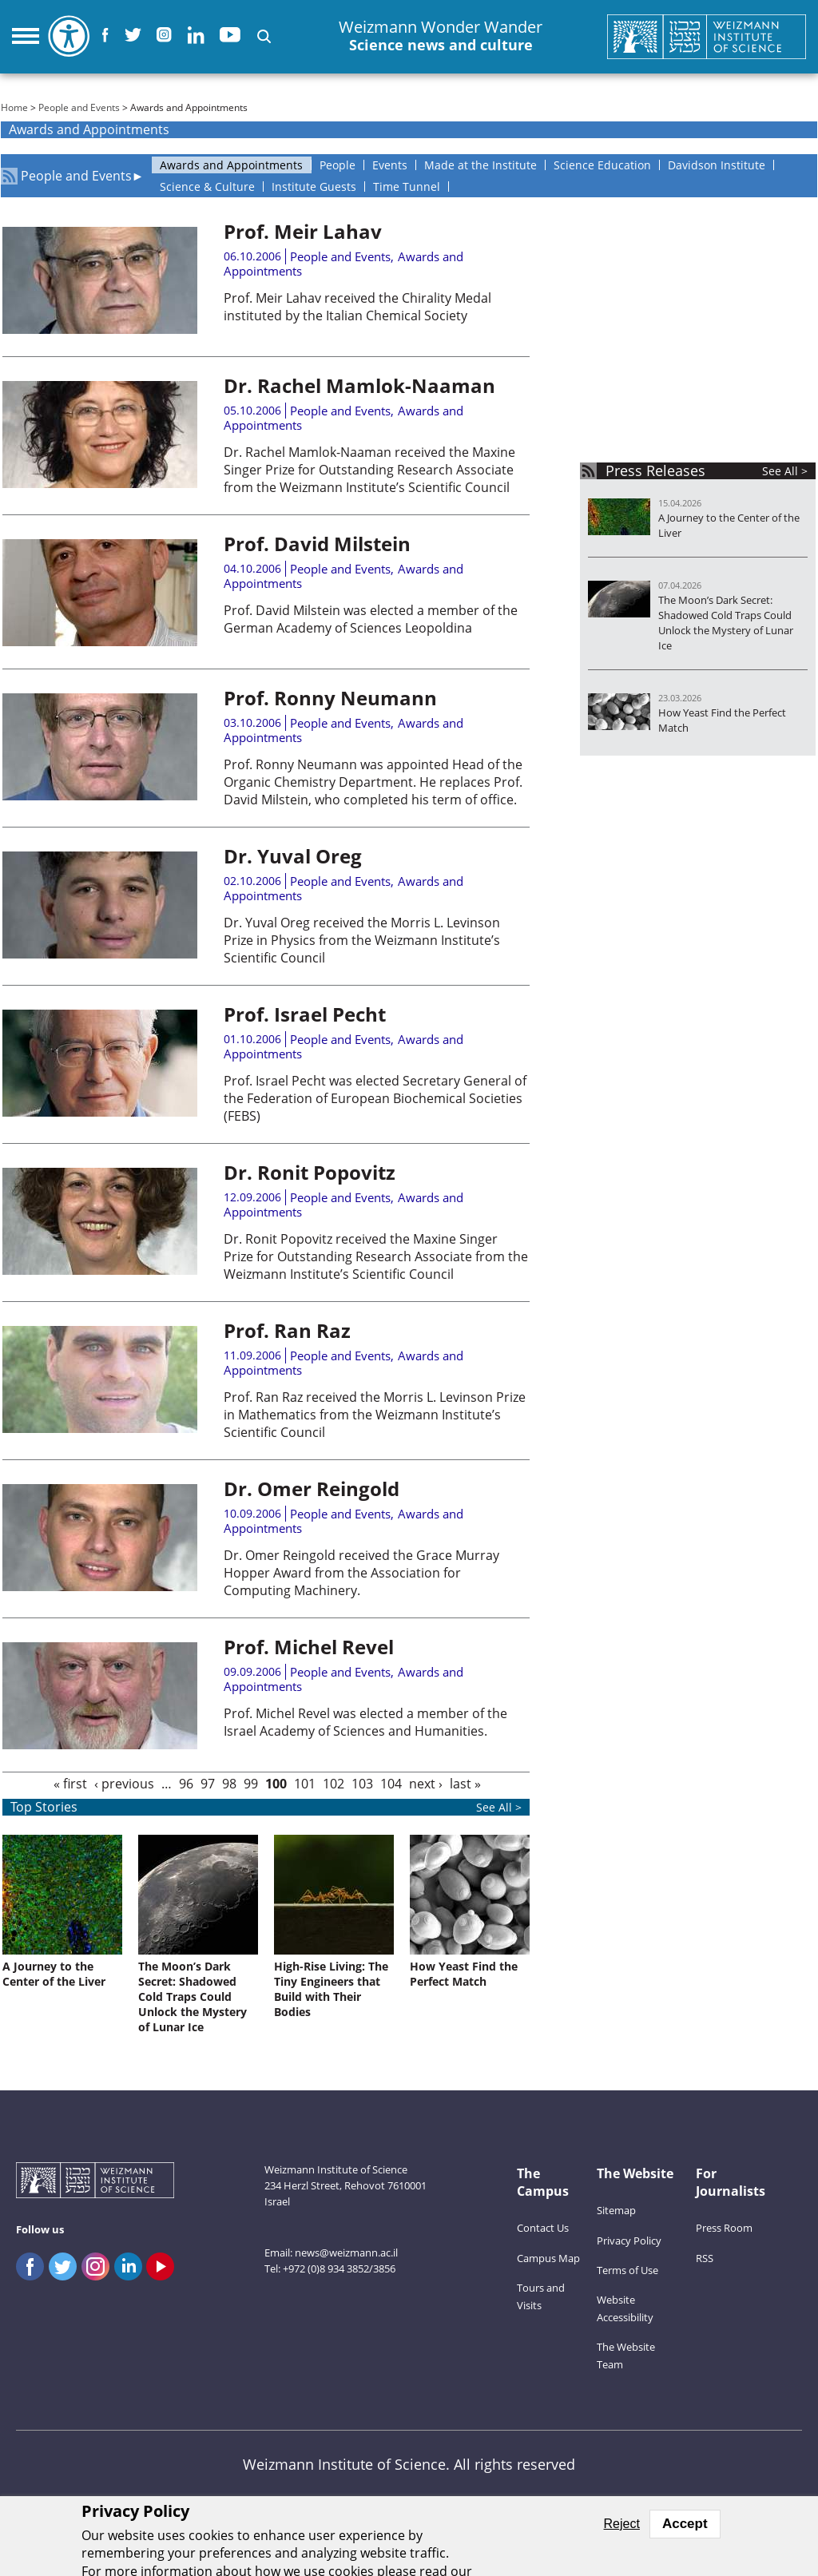  What do you see at coordinates (362, 1783) in the screenshot?
I see `103` at bounding box center [362, 1783].